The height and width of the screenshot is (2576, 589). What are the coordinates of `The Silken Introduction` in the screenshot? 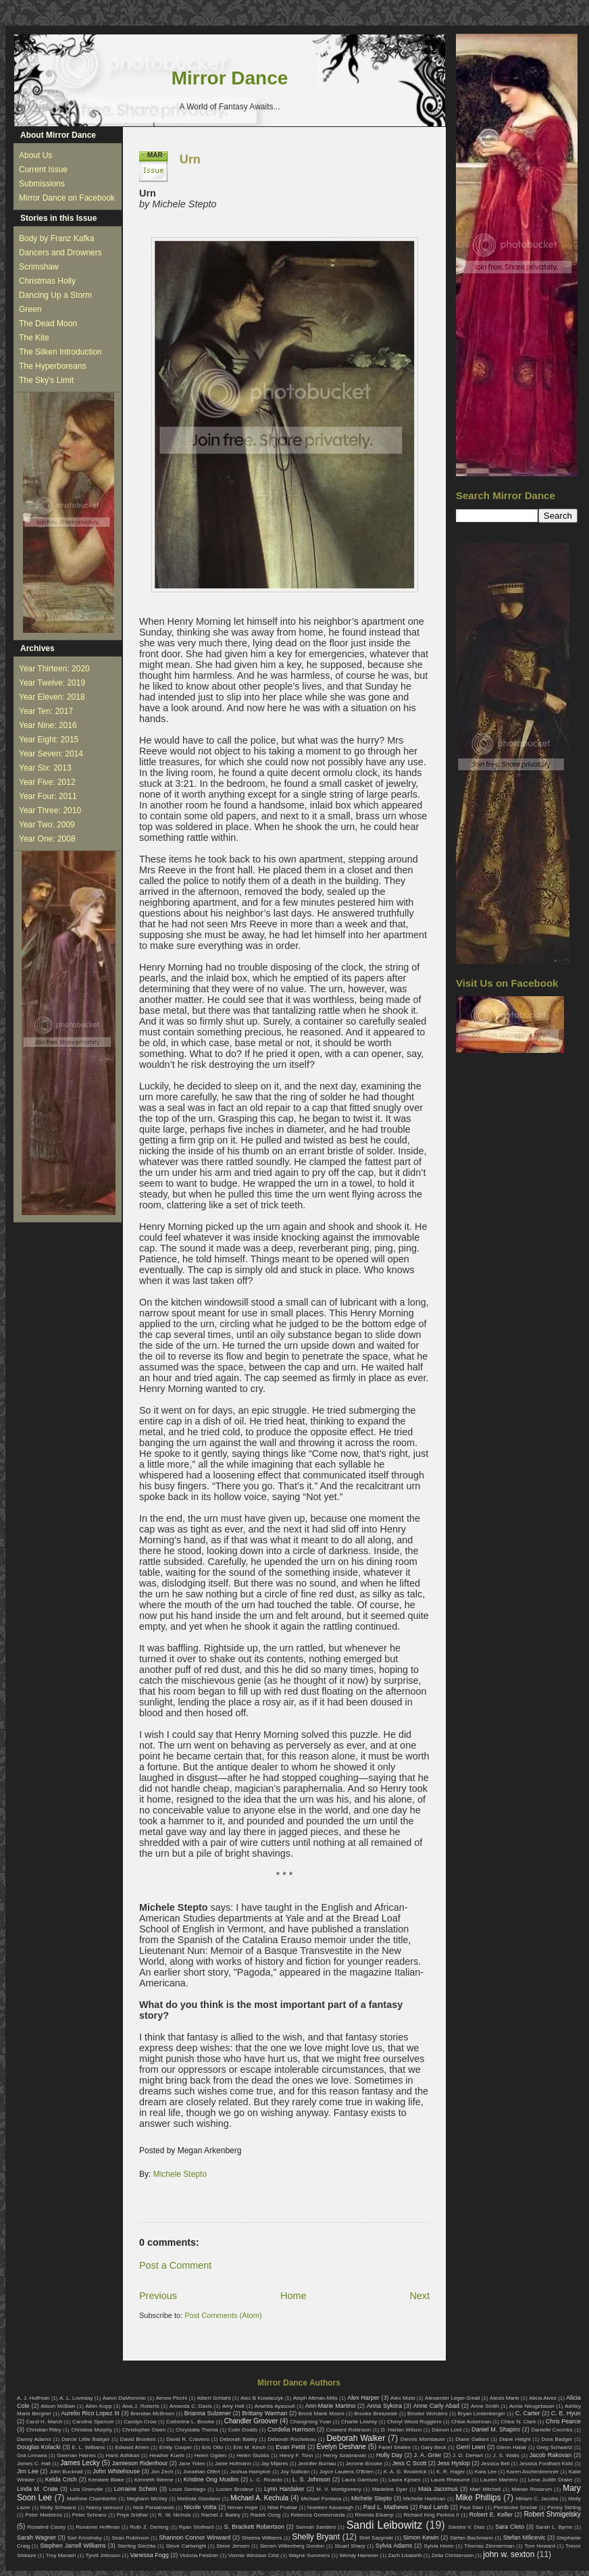 It's located at (60, 352).